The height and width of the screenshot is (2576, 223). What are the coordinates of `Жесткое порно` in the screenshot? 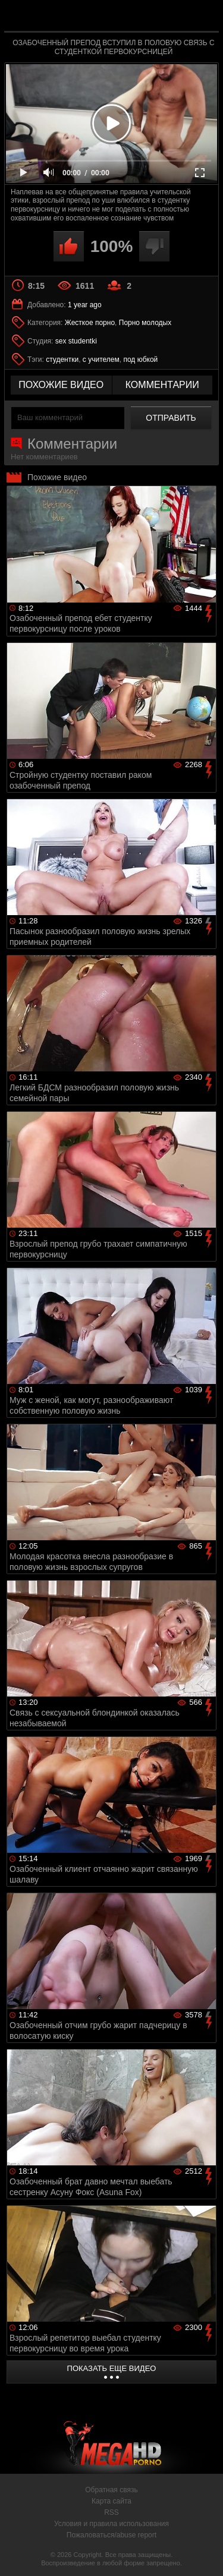 It's located at (90, 323).